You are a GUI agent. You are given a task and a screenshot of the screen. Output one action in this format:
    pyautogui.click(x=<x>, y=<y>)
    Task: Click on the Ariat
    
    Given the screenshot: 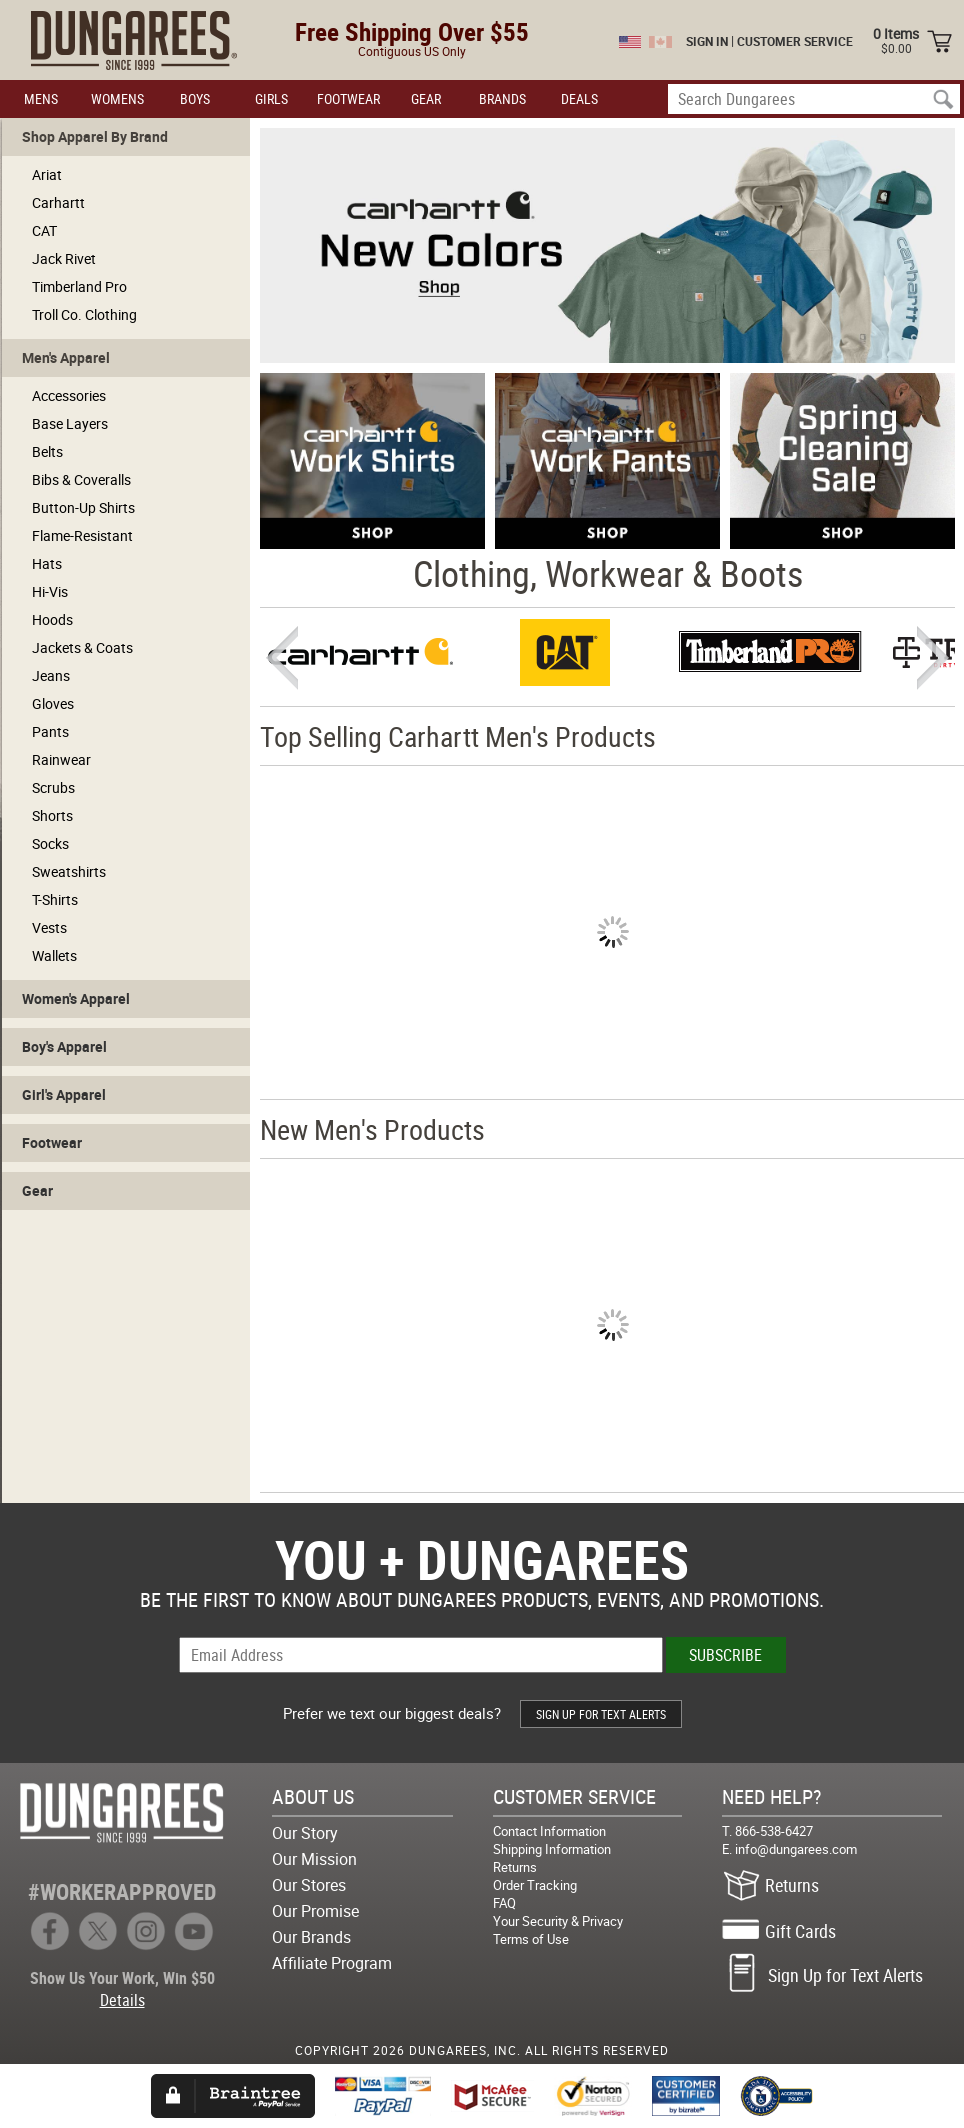 What is the action you would take?
    pyautogui.click(x=47, y=174)
    